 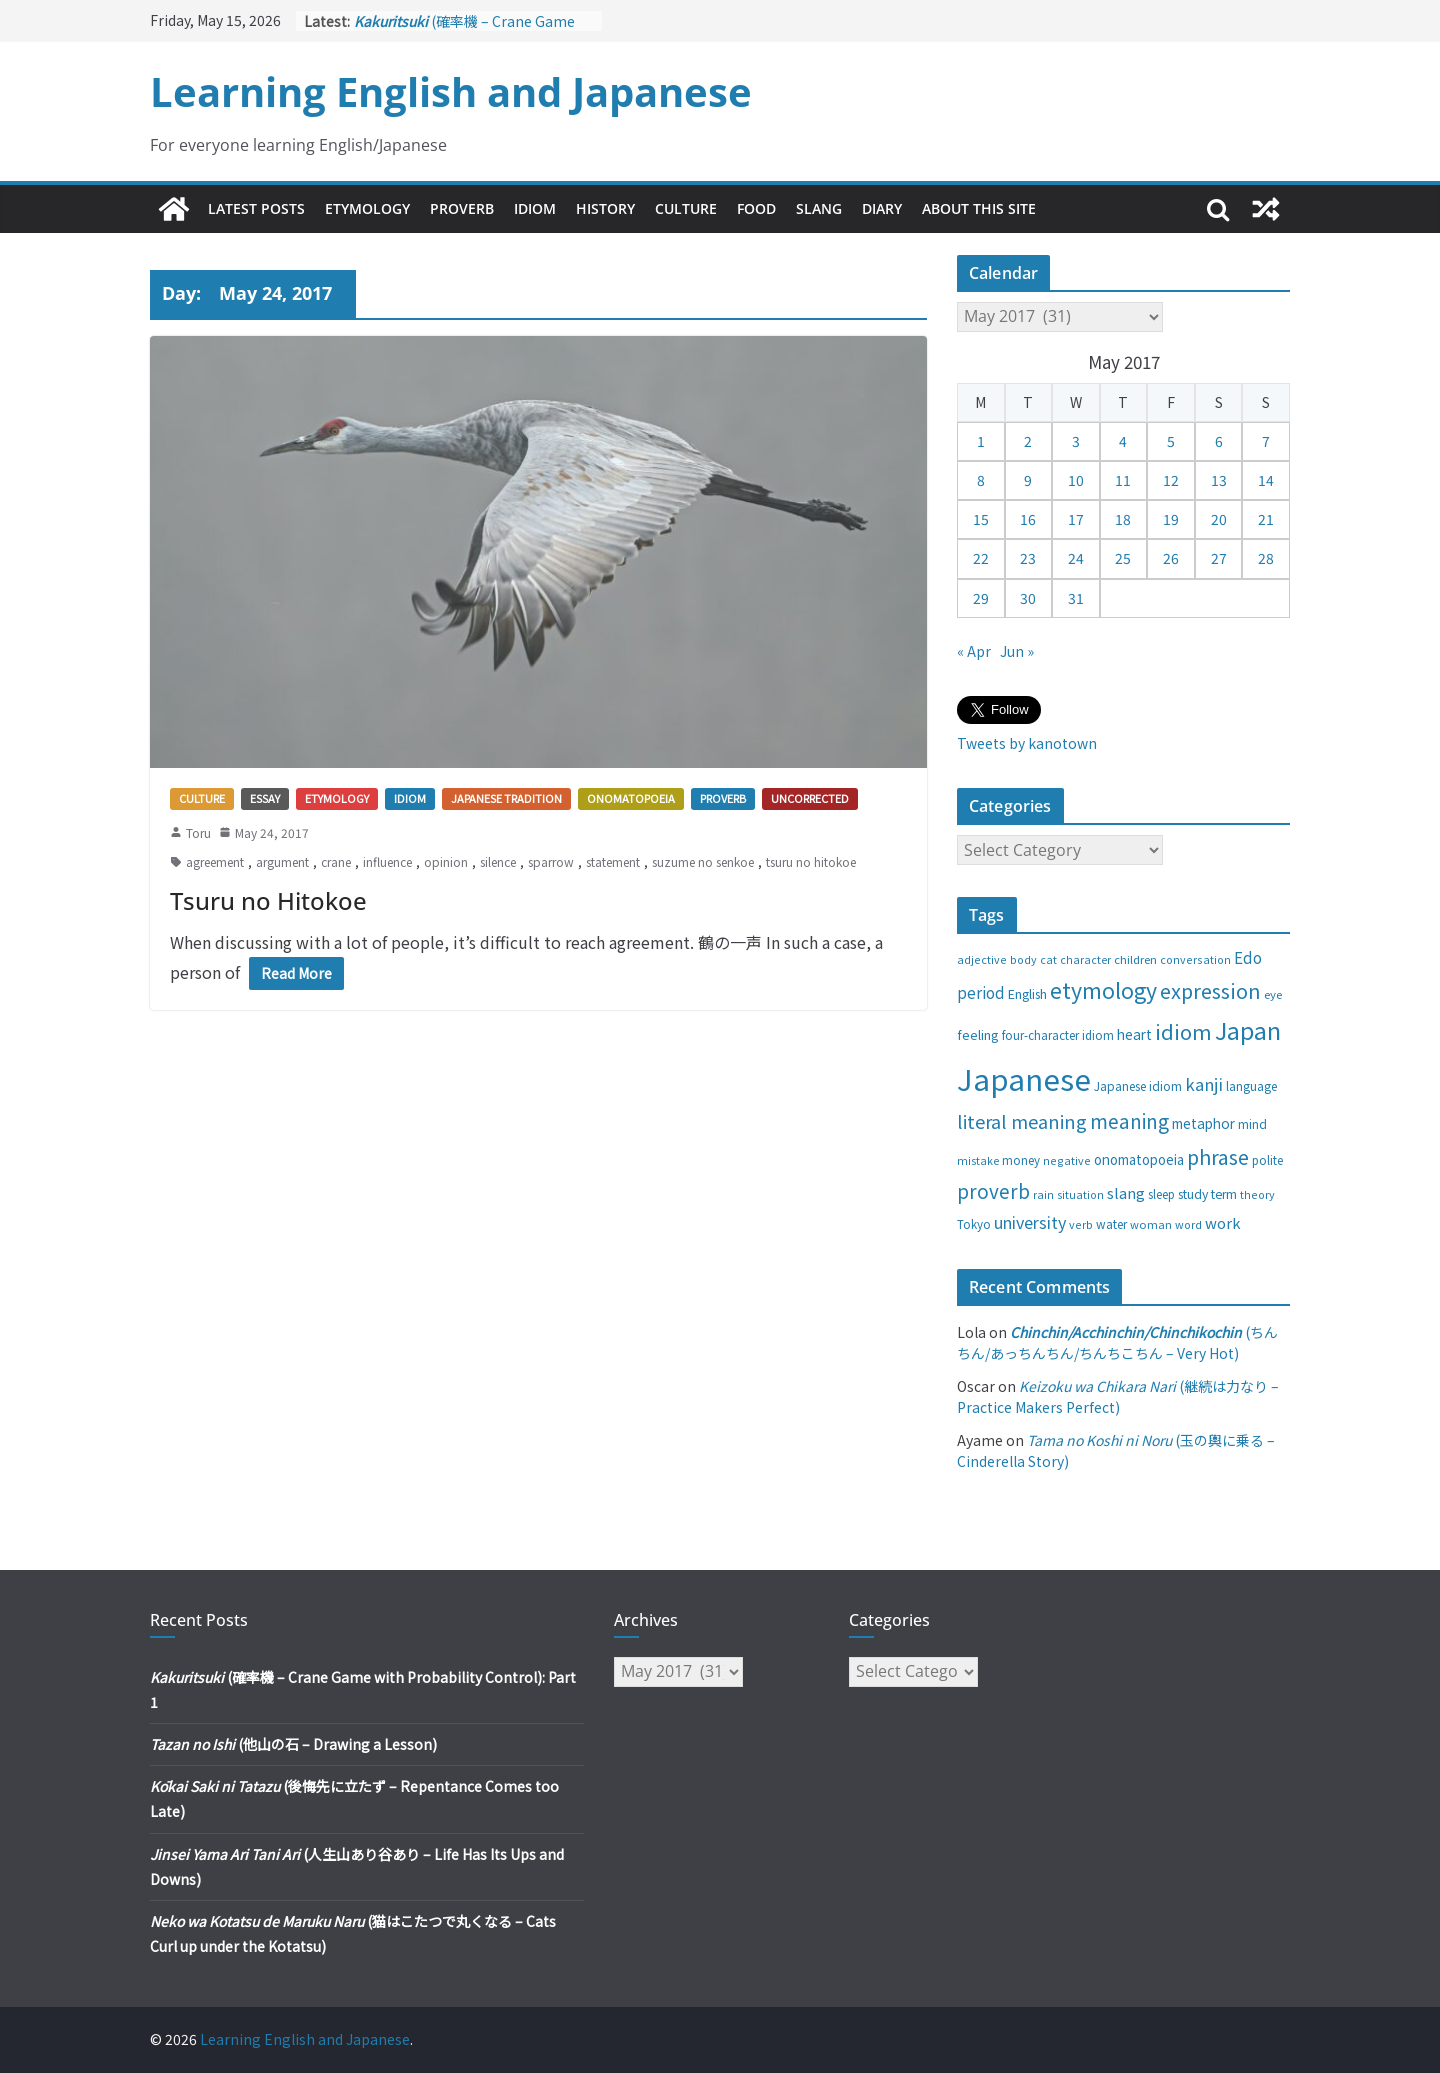 I want to click on 29 [Posts published on May 29, 2017], so click(x=981, y=598).